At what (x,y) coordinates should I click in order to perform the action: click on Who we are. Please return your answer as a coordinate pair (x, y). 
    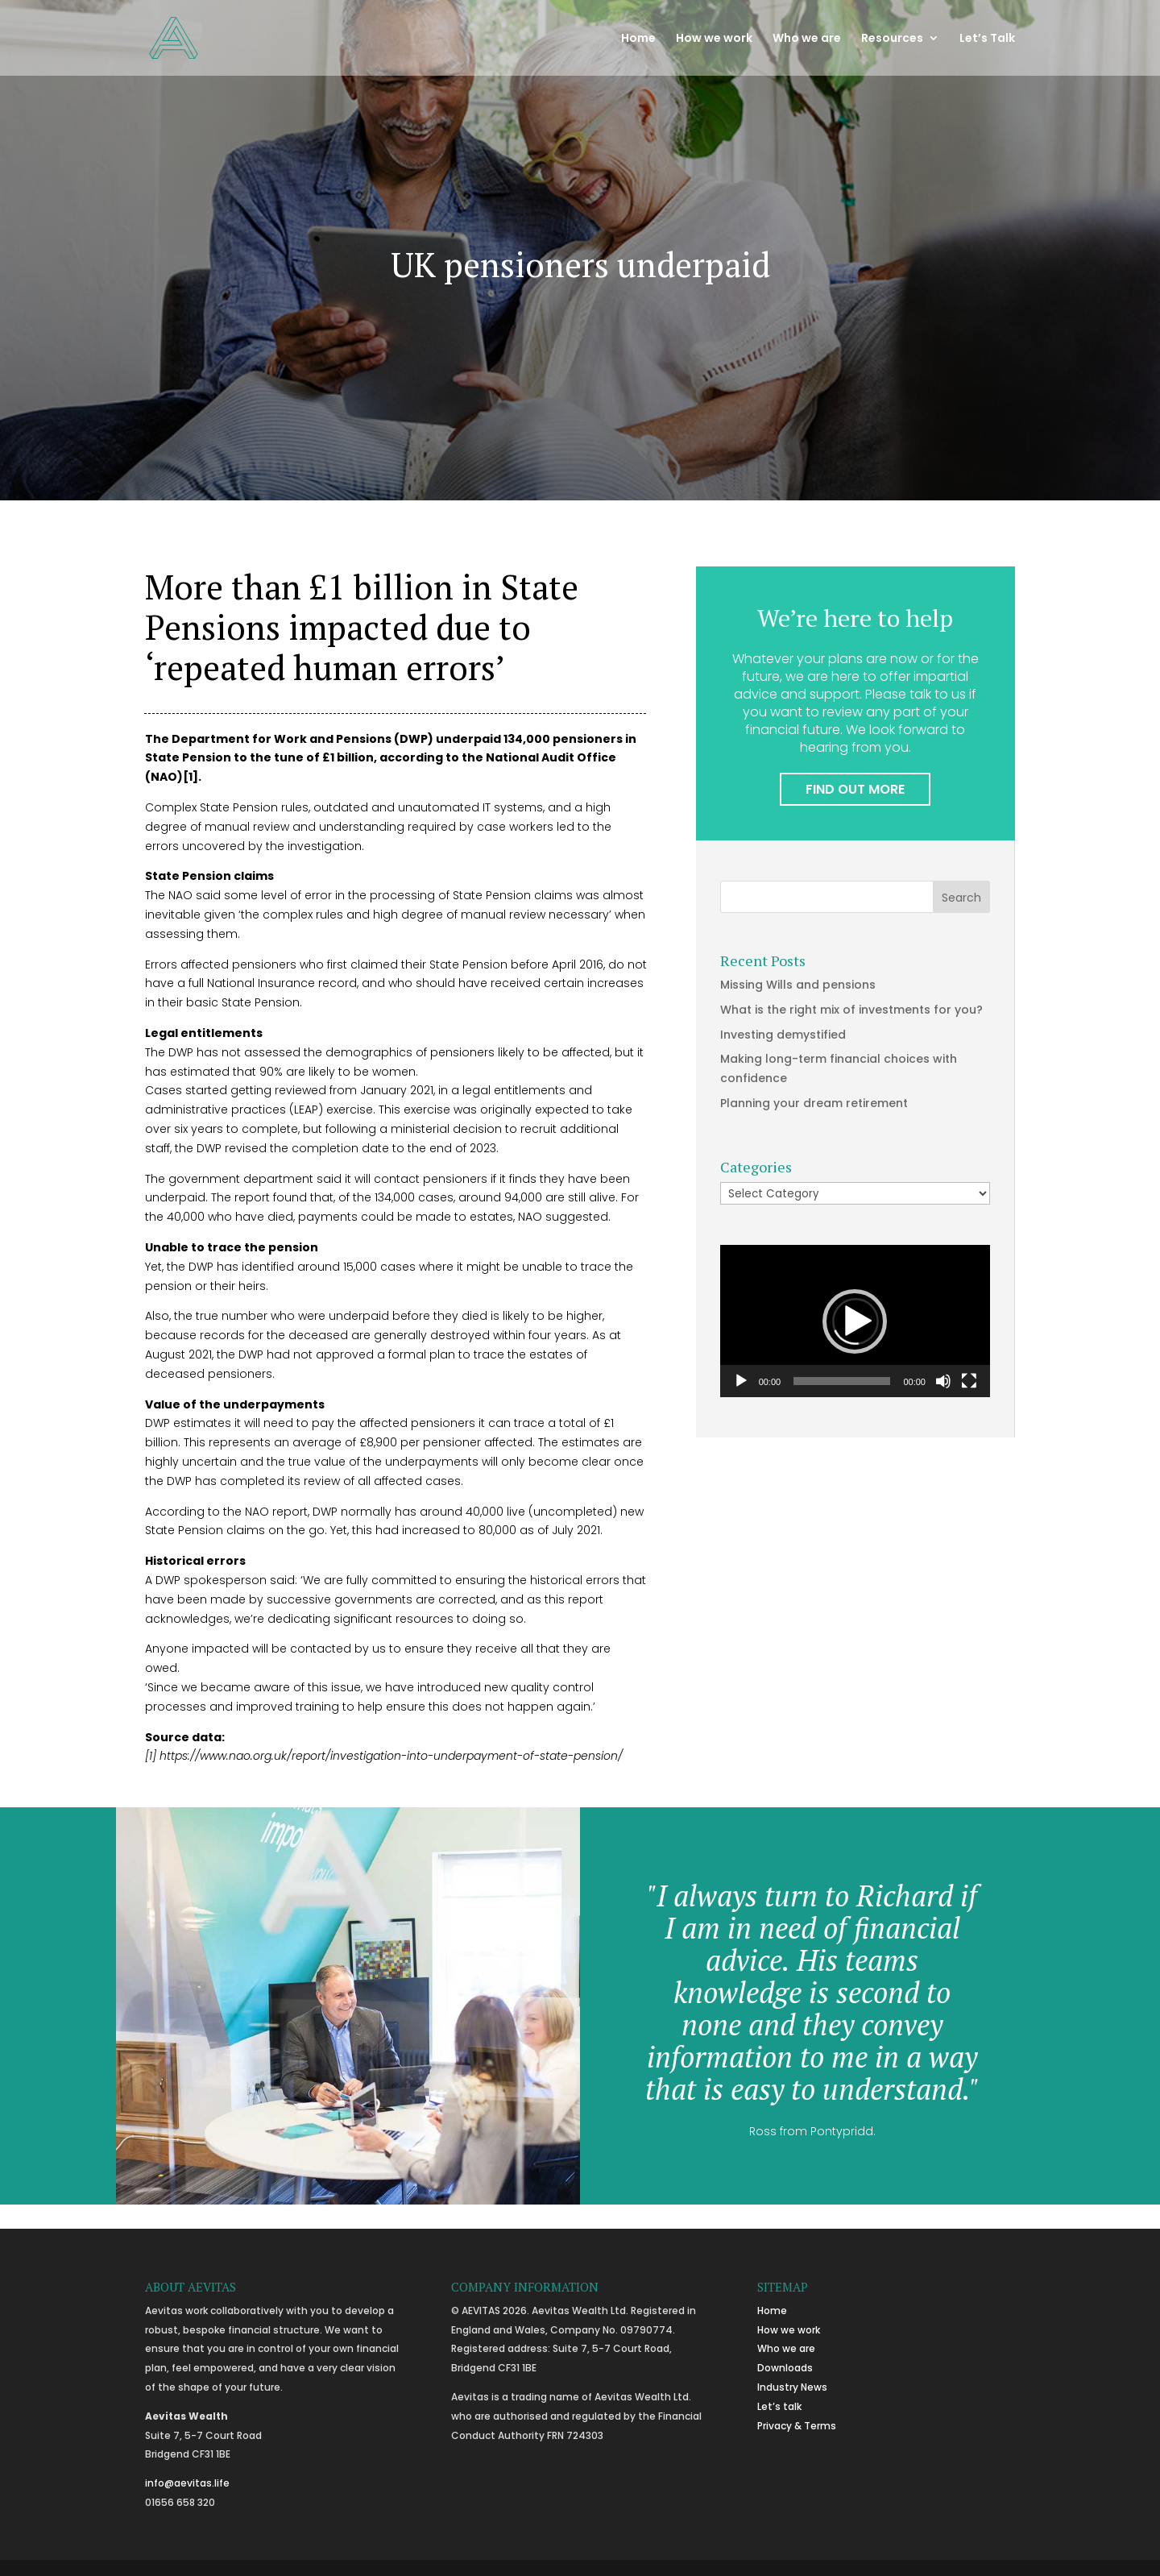
    Looking at the image, I should click on (807, 39).